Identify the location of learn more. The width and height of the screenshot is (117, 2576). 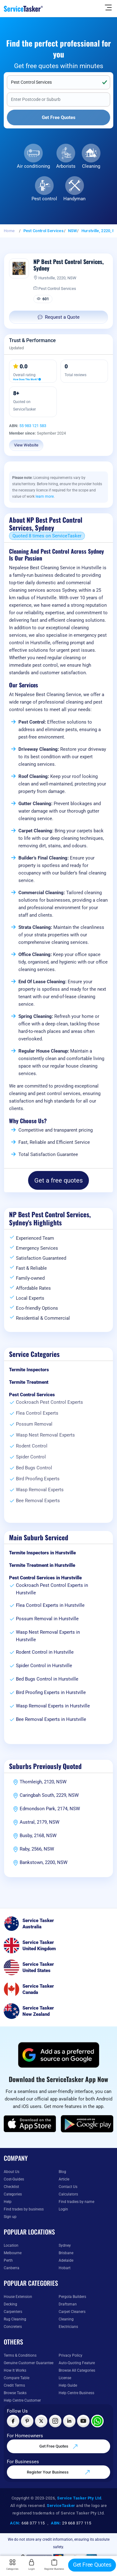
(45, 496).